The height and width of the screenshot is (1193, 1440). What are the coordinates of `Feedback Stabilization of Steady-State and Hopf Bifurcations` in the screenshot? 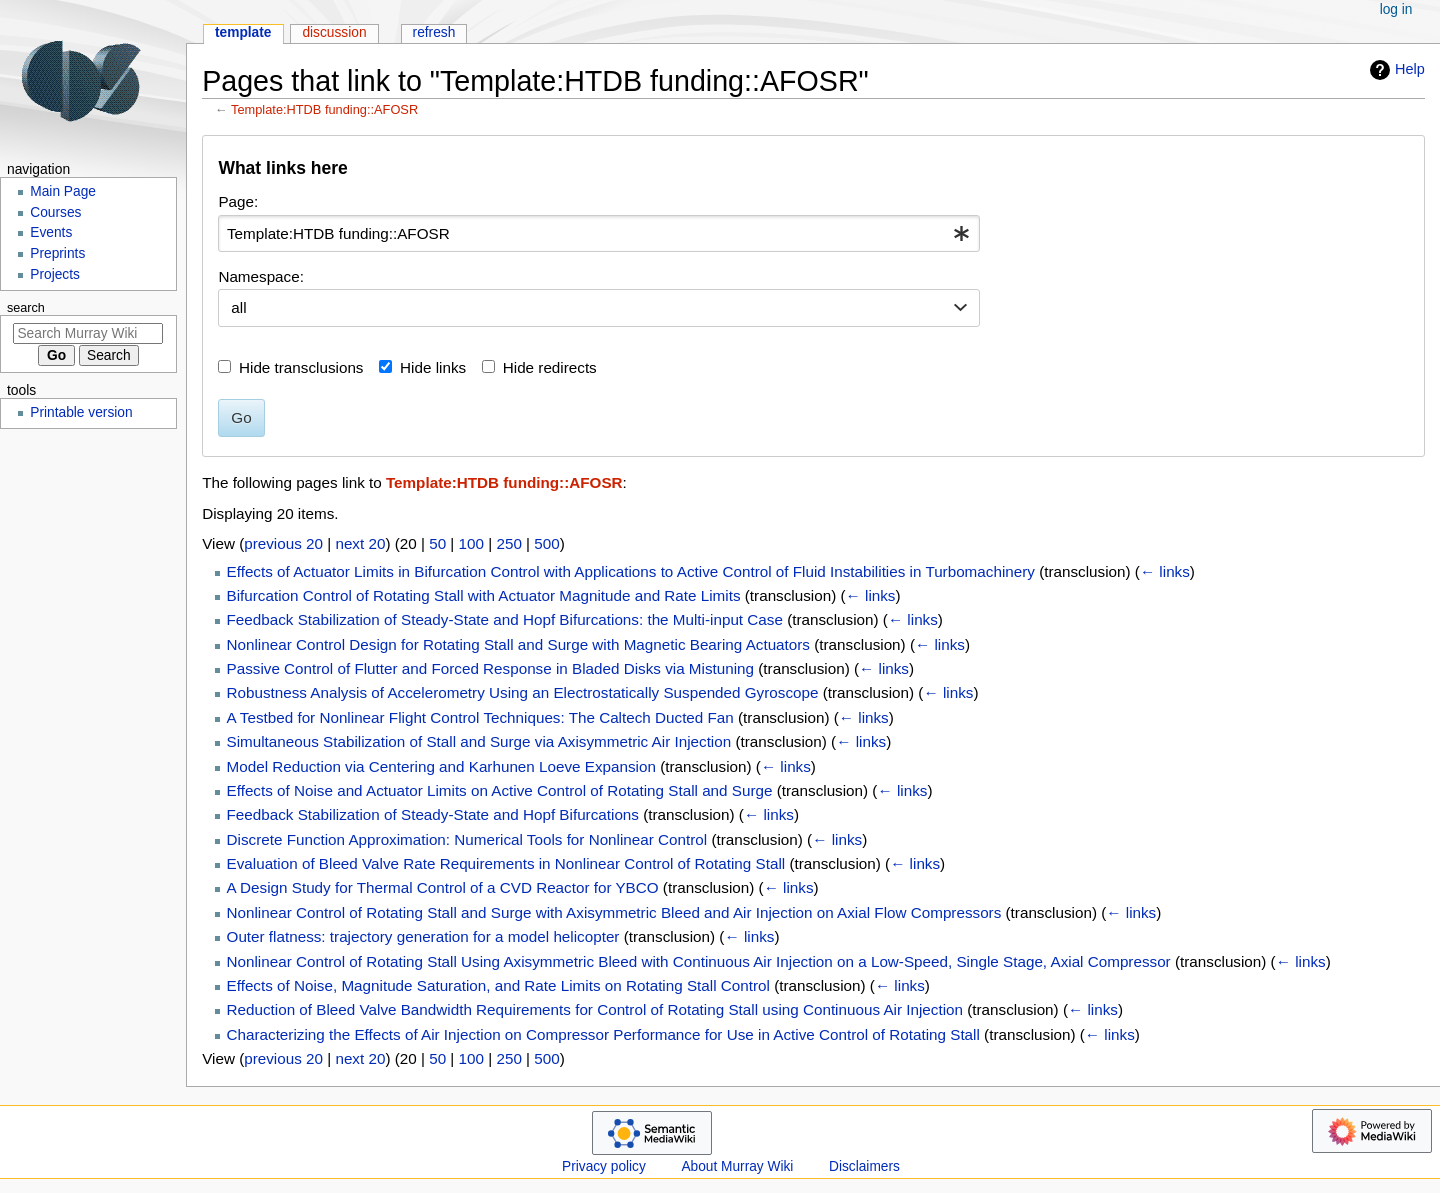 It's located at (433, 814).